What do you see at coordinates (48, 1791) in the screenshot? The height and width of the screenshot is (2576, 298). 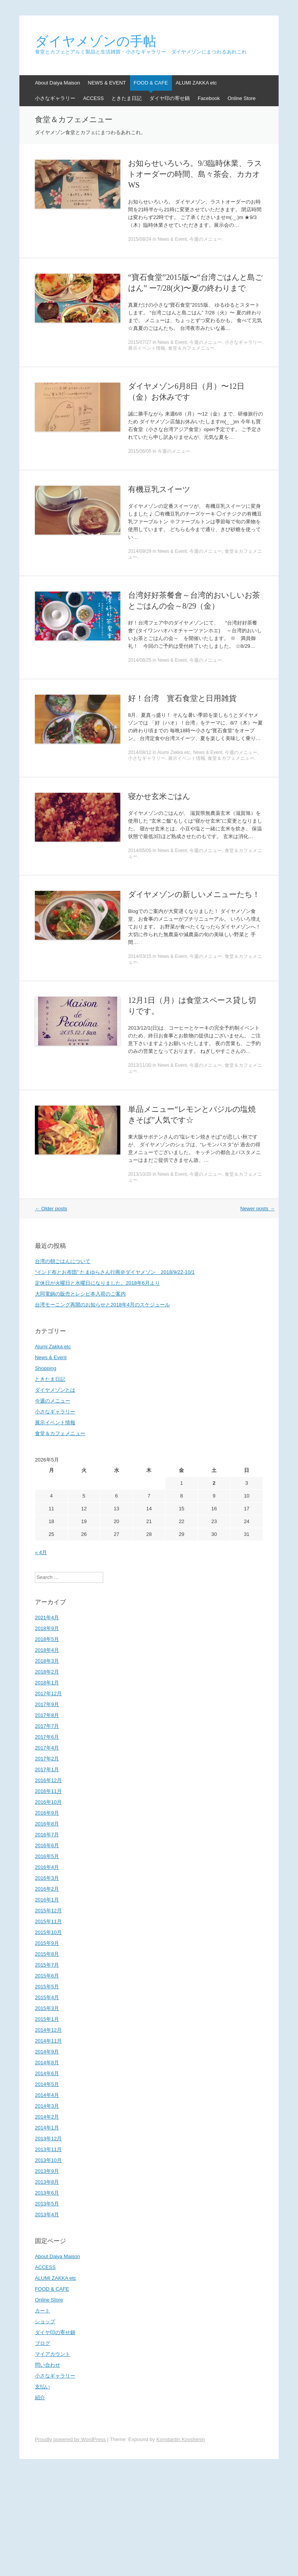 I see `2016年11月` at bounding box center [48, 1791].